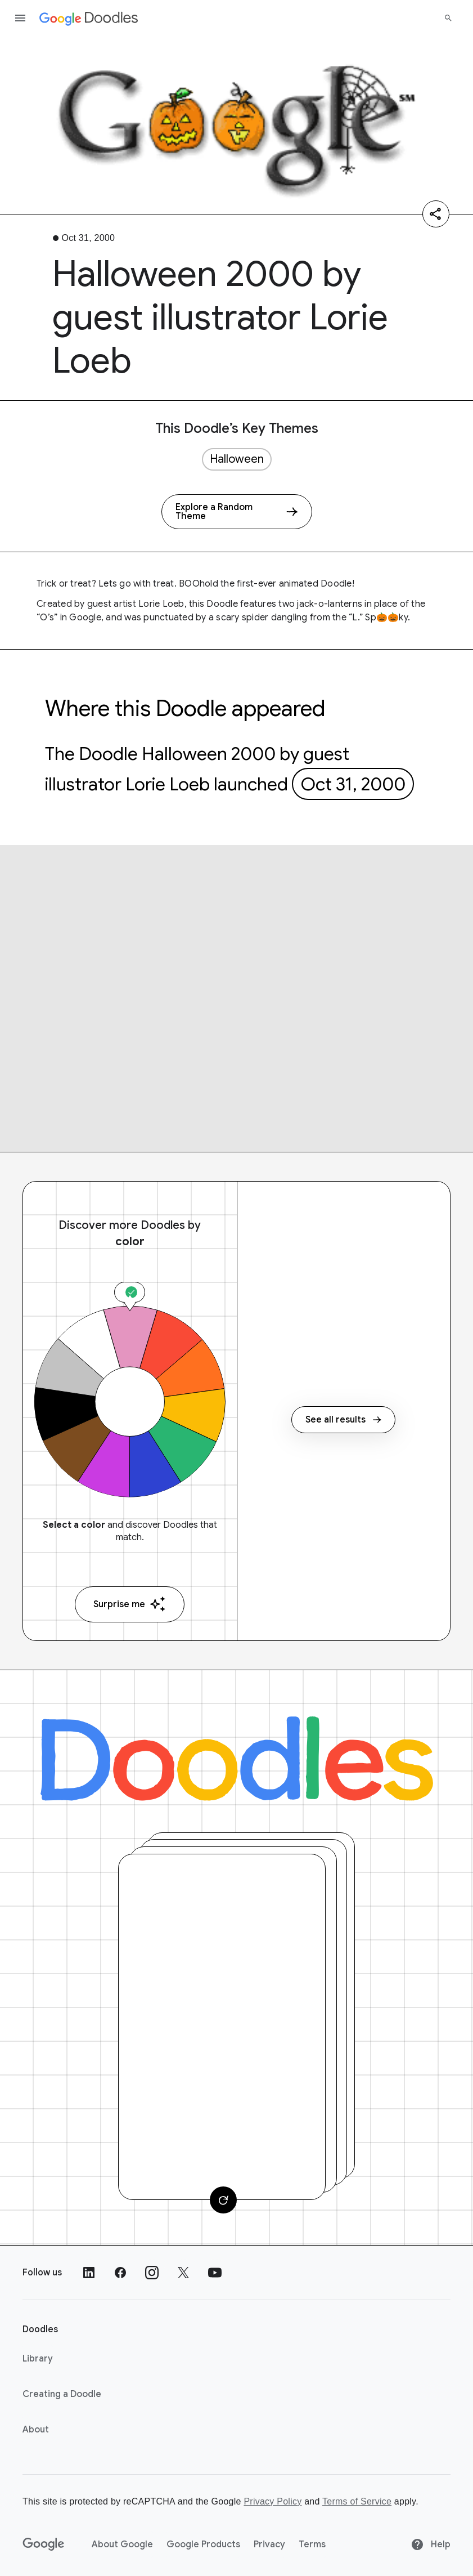 The height and width of the screenshot is (2576, 473). Describe the element at coordinates (312, 2544) in the screenshot. I see `Terms` at that location.